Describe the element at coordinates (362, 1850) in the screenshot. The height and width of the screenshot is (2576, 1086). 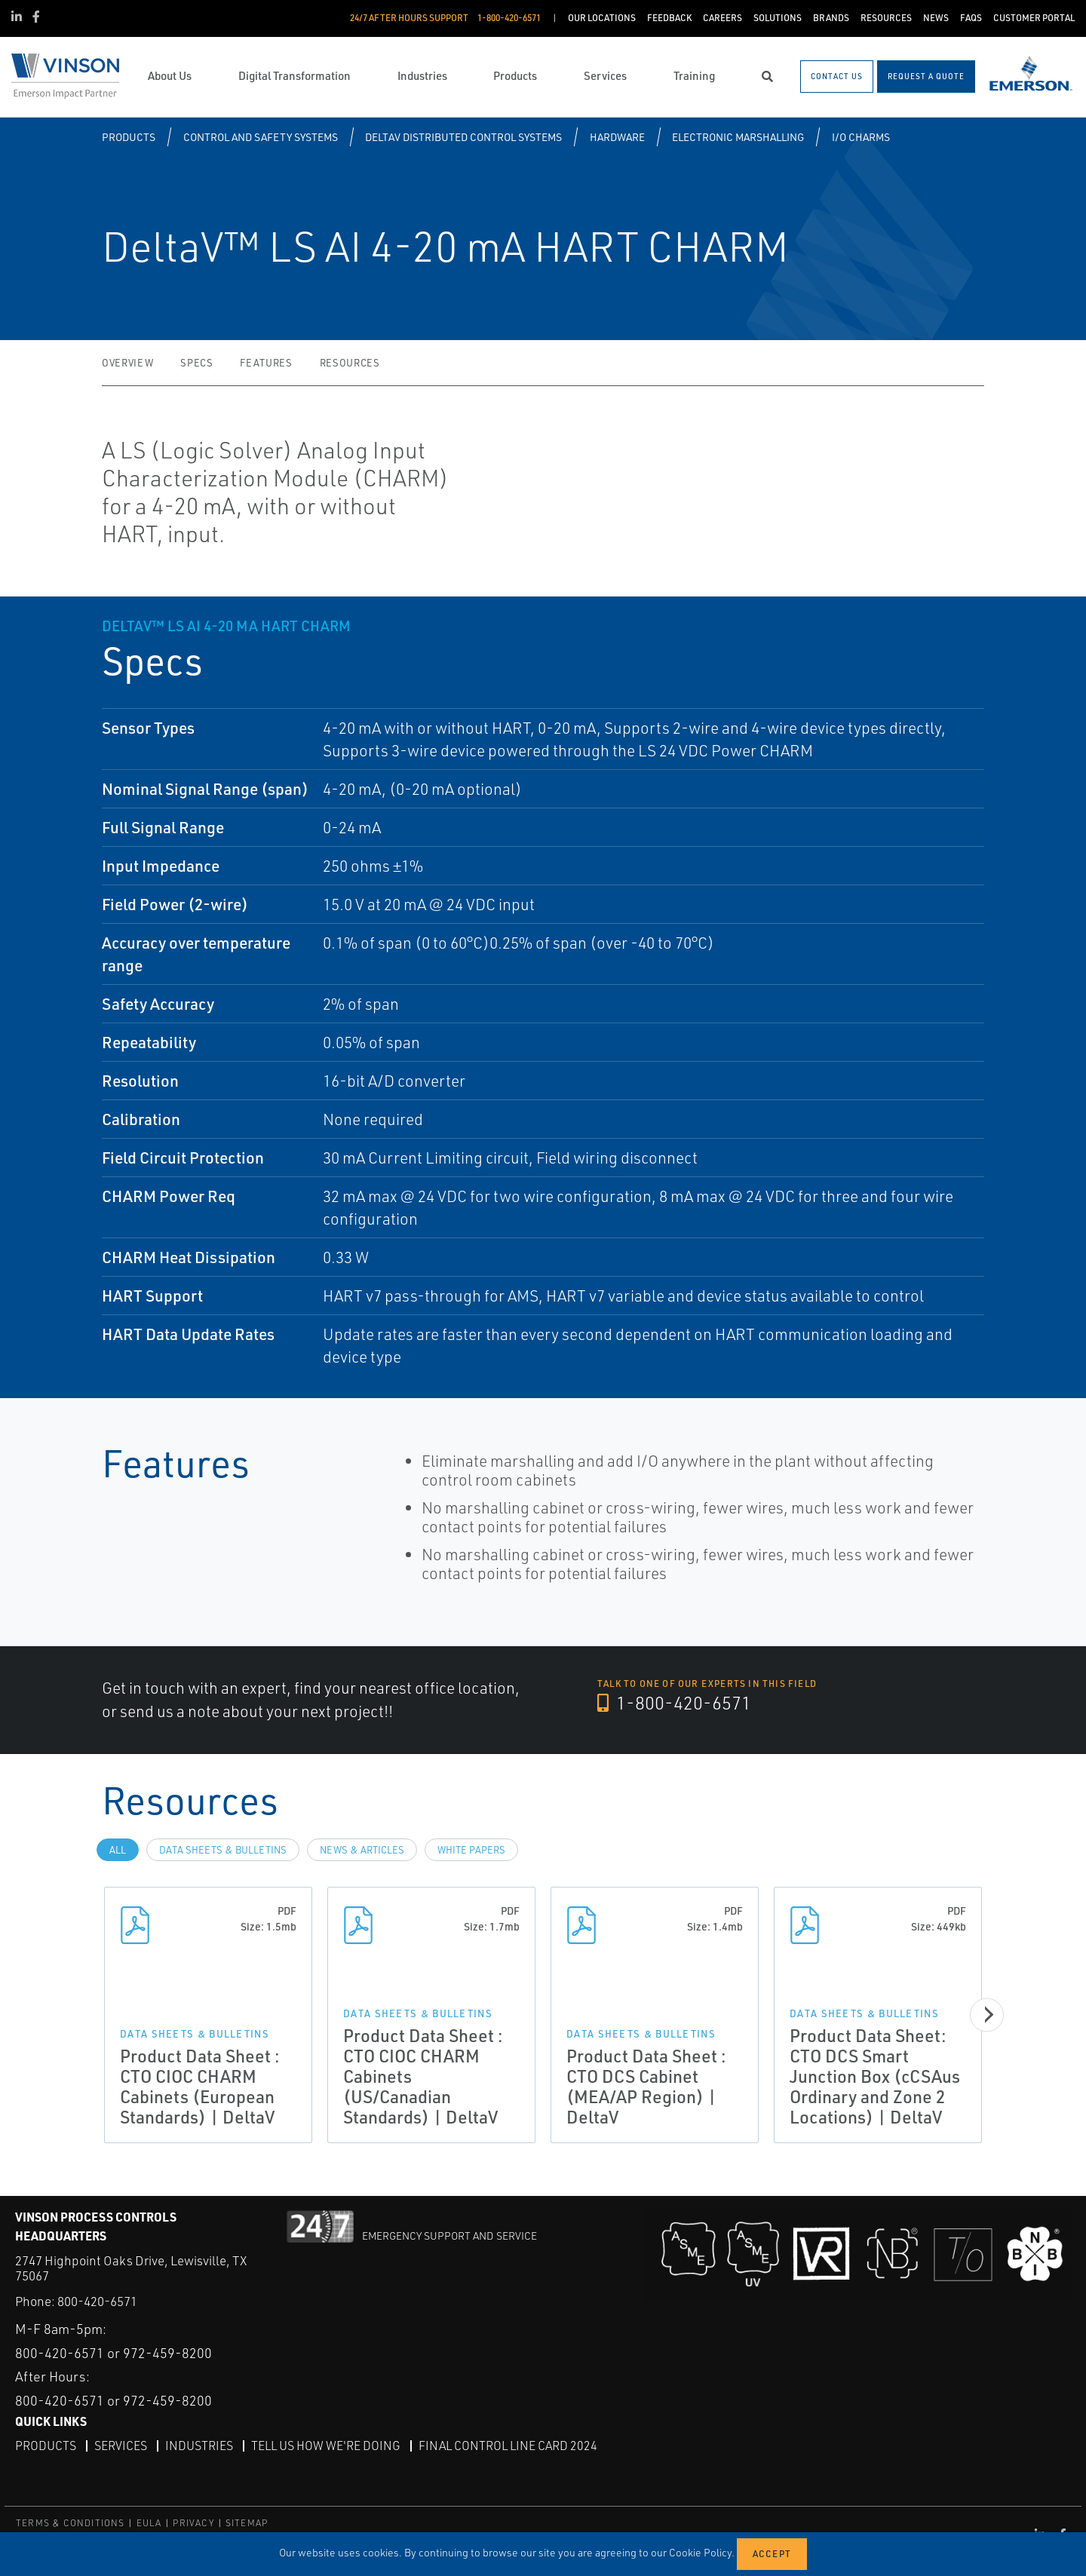
I see `News & Articles [tab]` at that location.